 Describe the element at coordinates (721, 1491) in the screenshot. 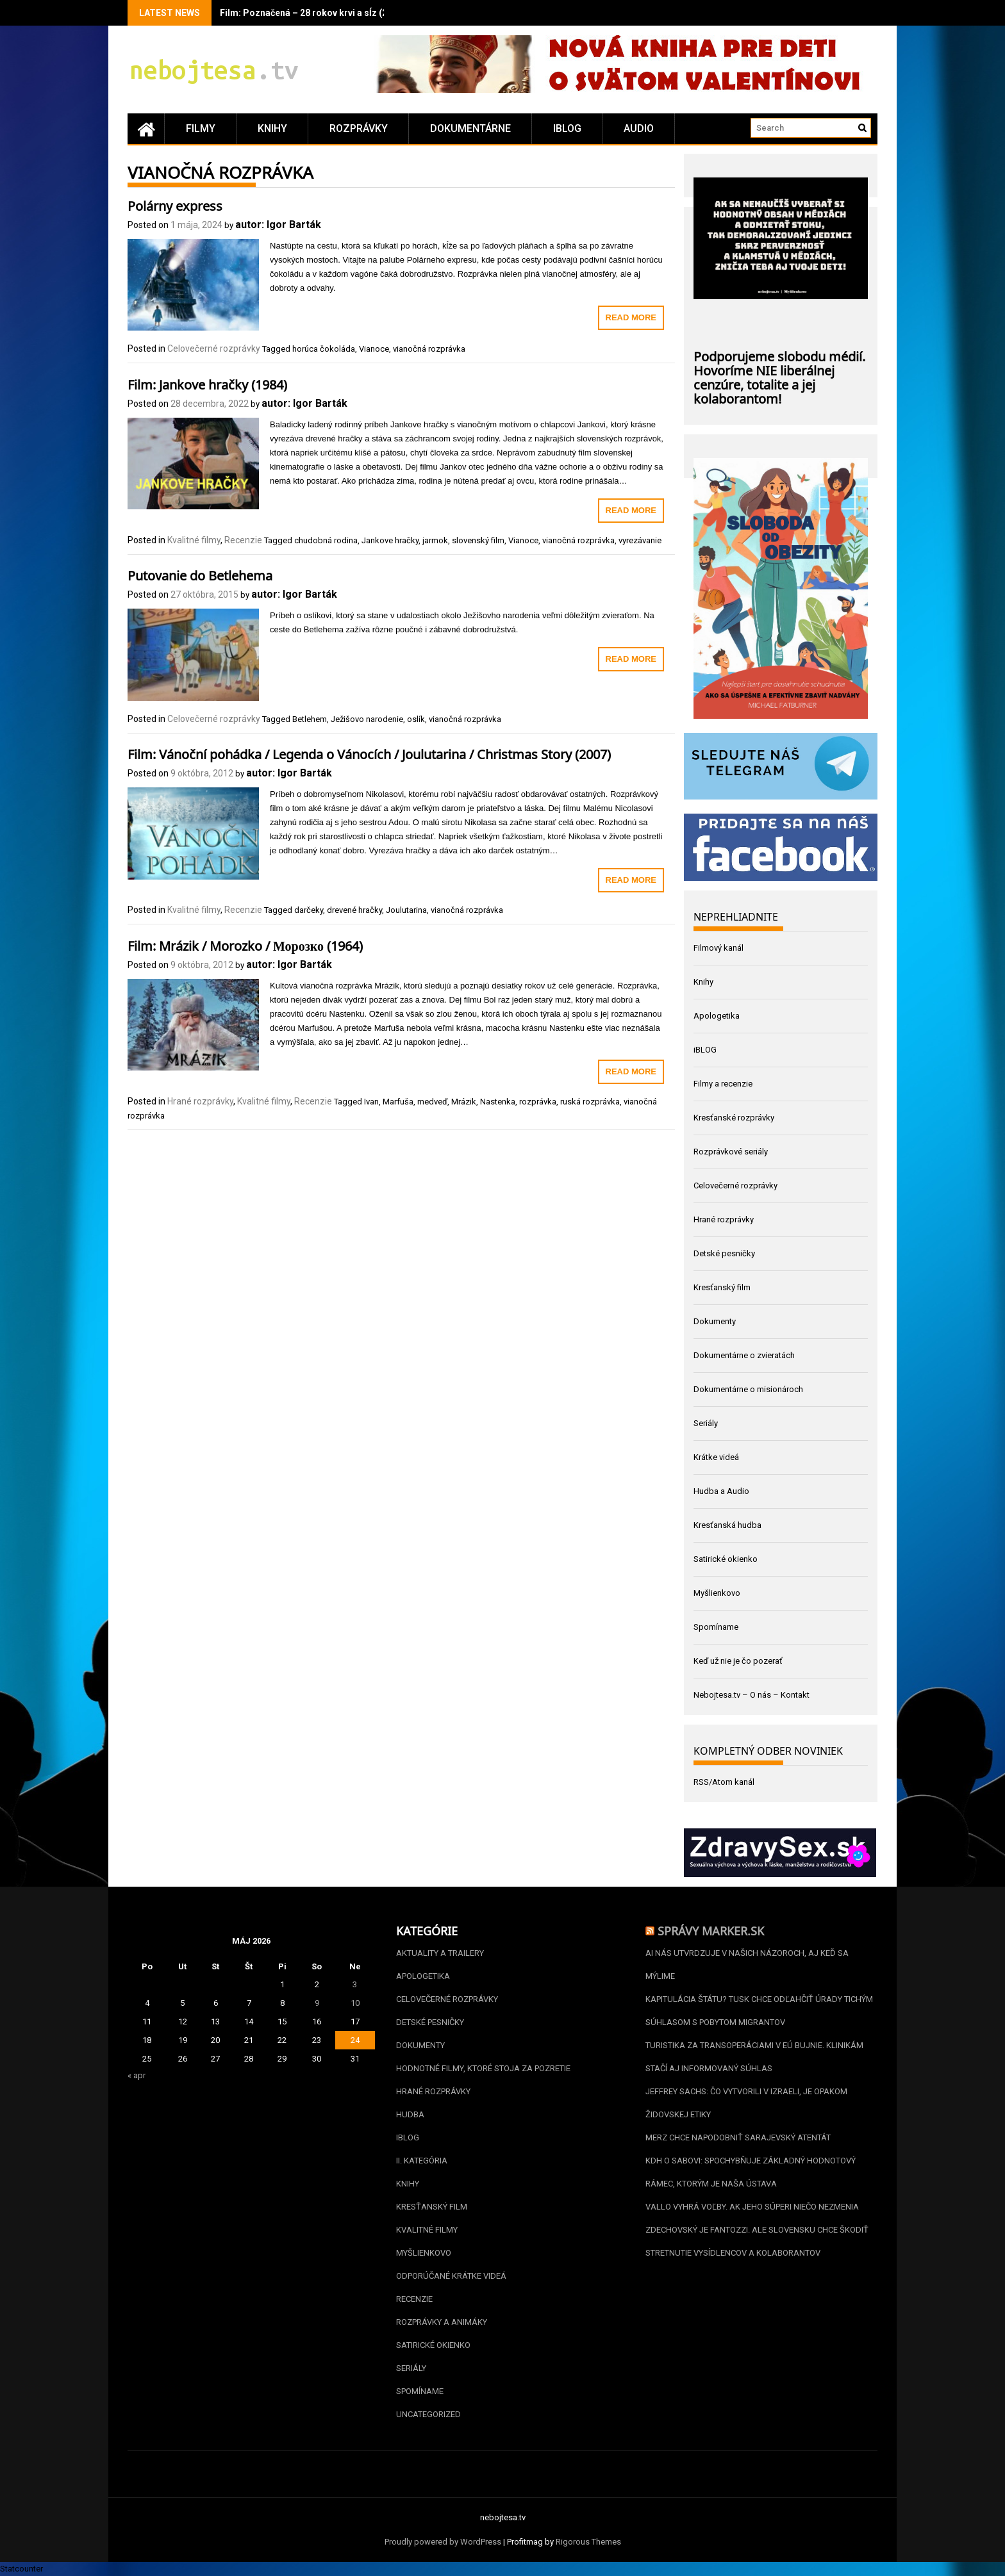

I see `Hudba a Audio` at that location.